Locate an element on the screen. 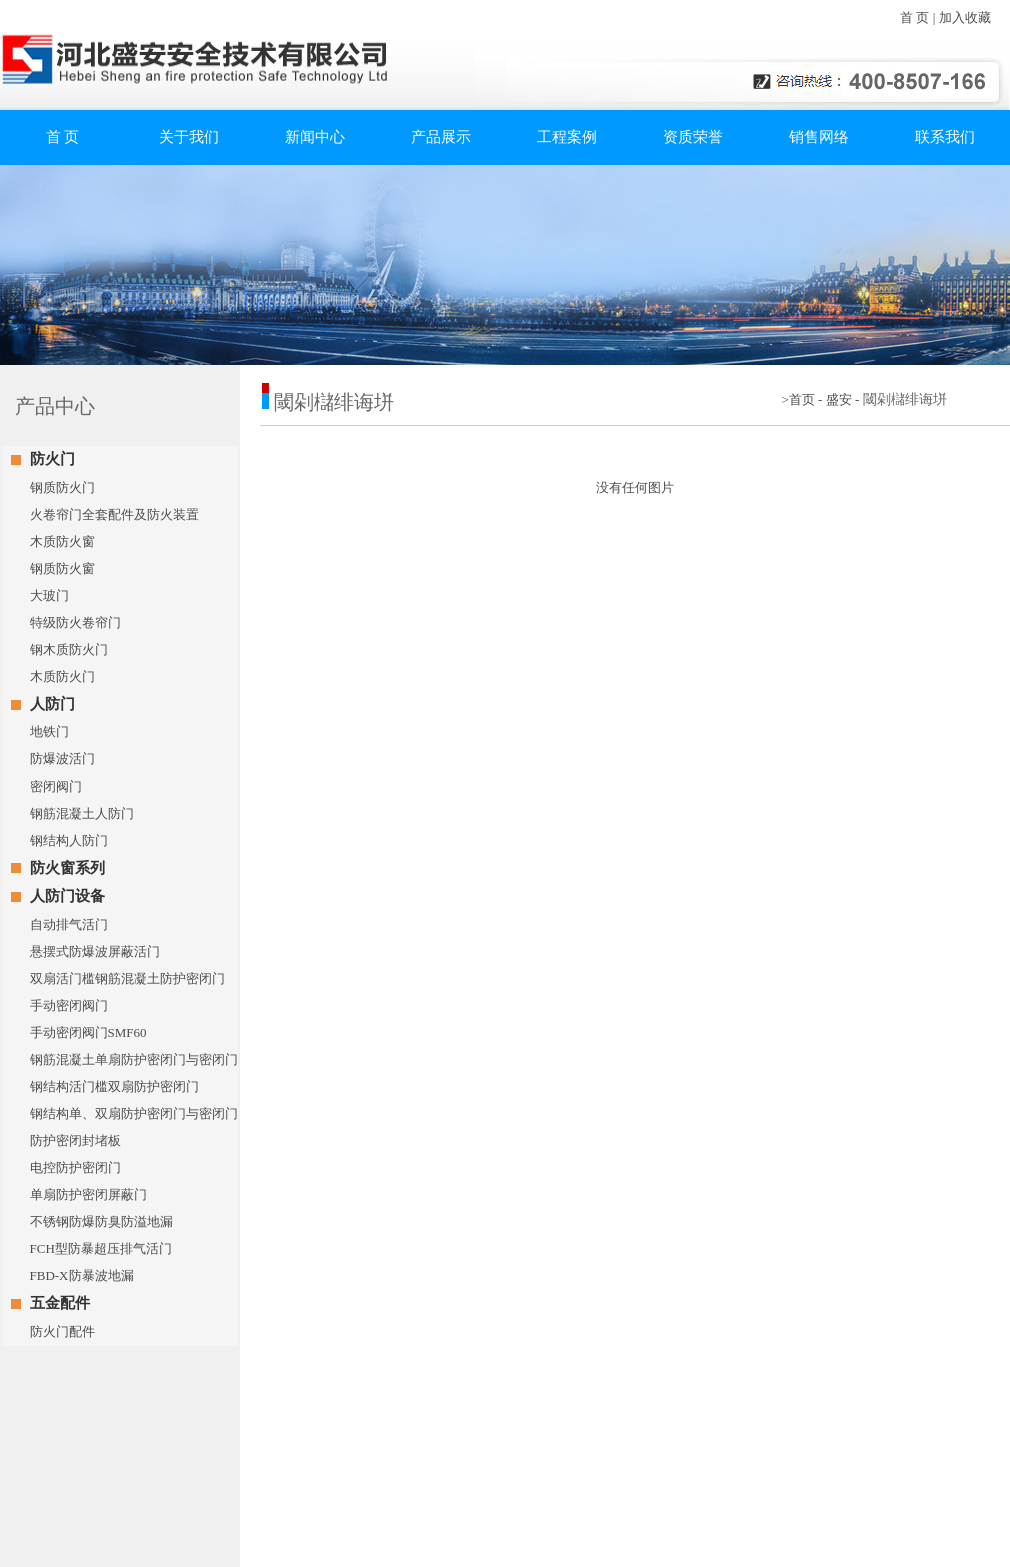 The height and width of the screenshot is (1567, 1010). 关于我们 is located at coordinates (189, 137).